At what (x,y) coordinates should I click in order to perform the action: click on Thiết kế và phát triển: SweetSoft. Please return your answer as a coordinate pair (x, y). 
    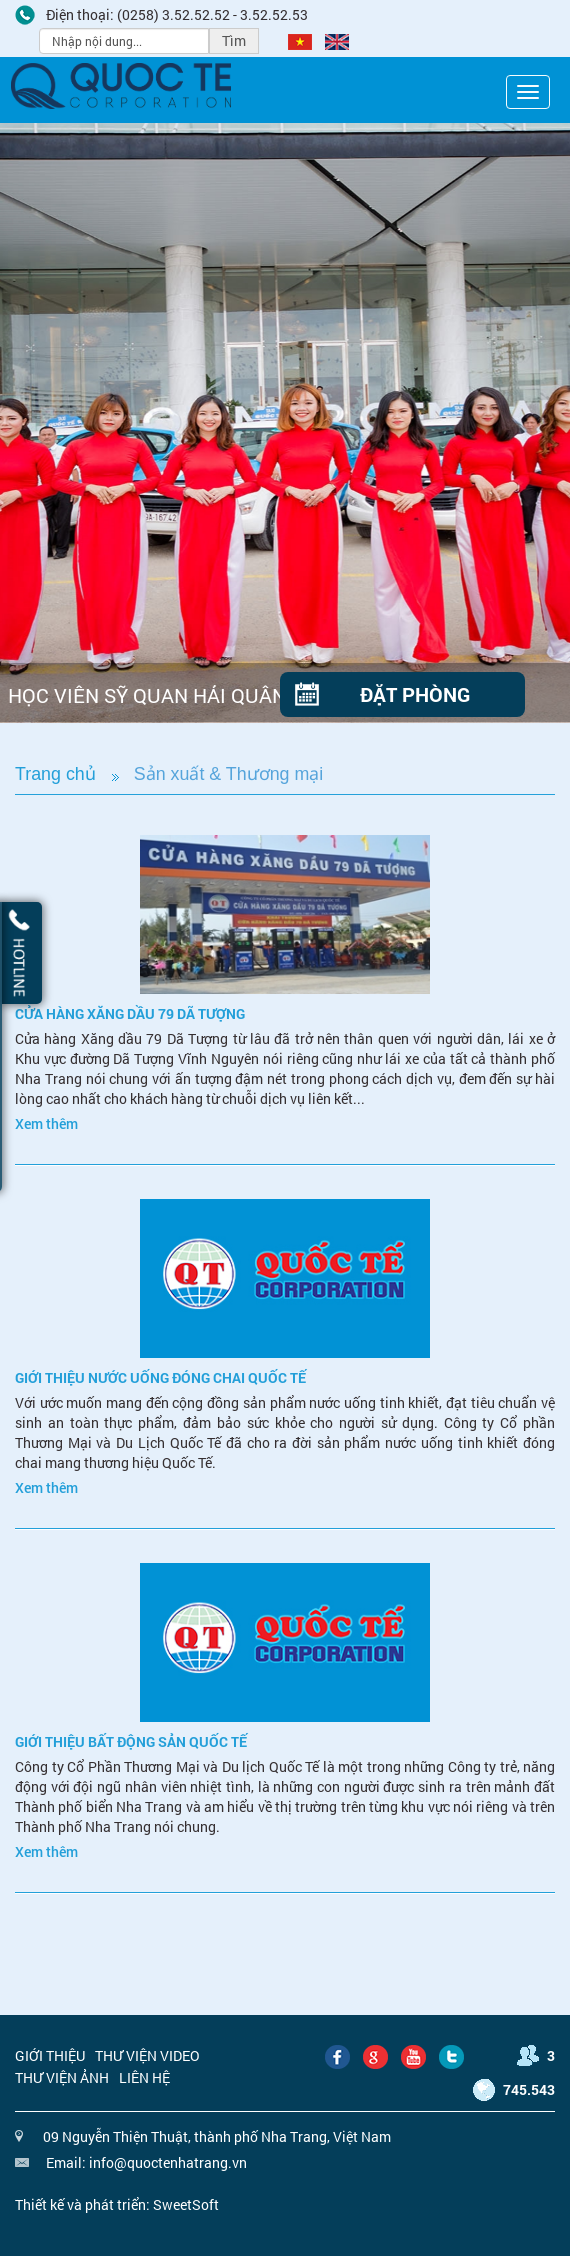
    Looking at the image, I should click on (117, 2204).